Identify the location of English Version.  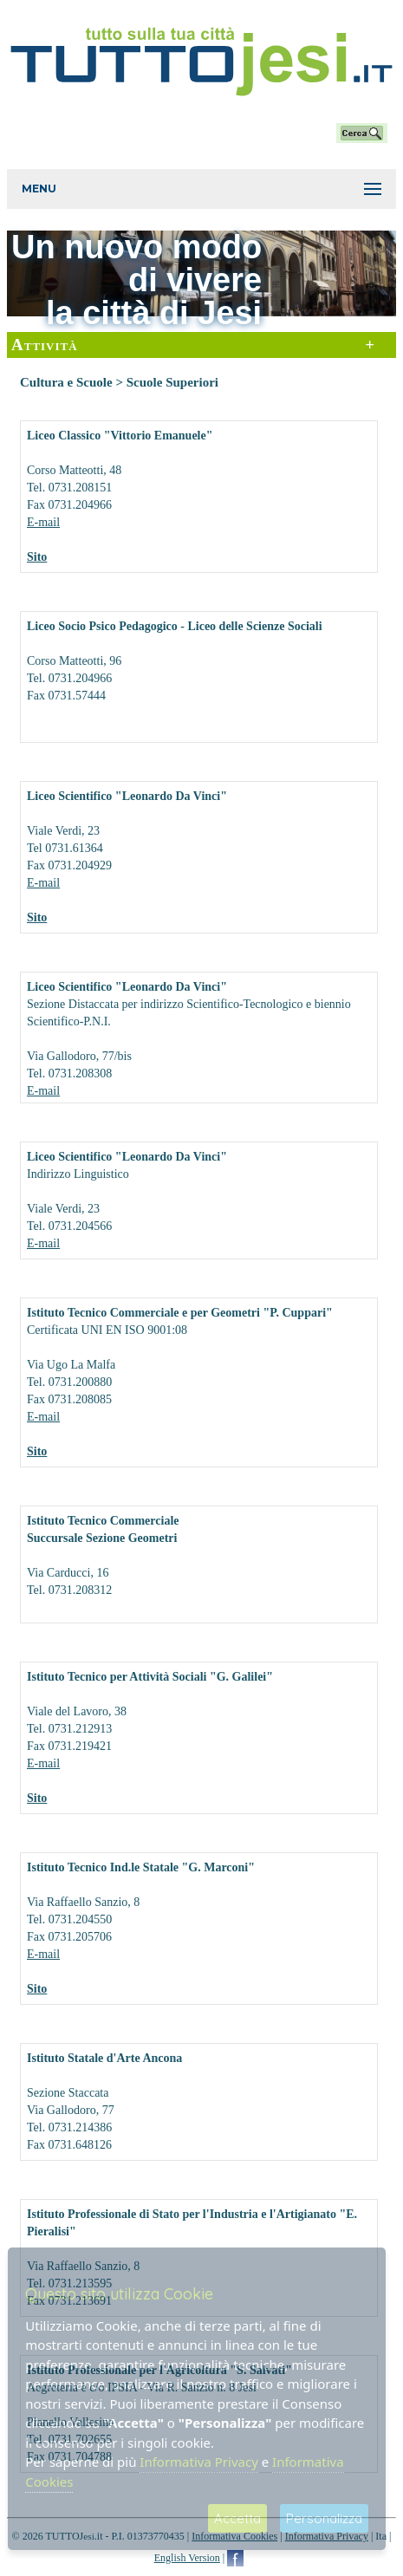
(187, 2558).